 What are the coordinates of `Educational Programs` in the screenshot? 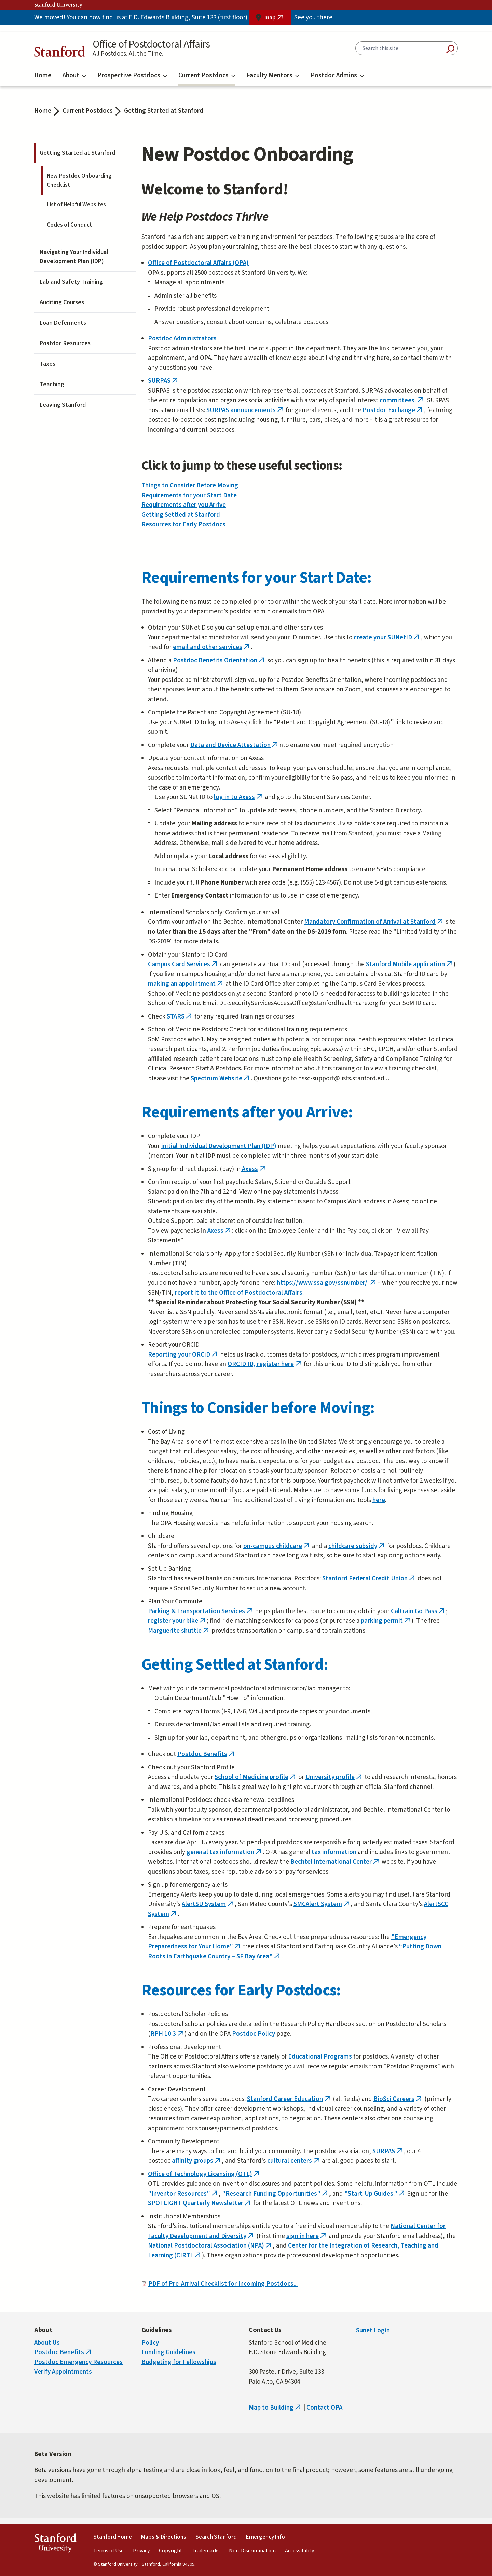 It's located at (320, 2056).